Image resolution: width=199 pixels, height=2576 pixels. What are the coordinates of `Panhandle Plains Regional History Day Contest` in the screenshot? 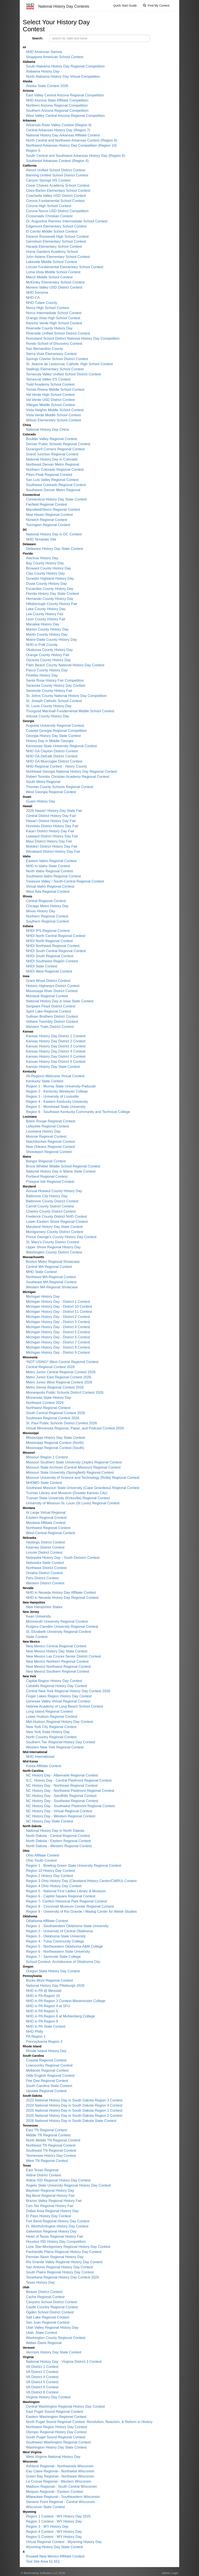 It's located at (63, 2252).